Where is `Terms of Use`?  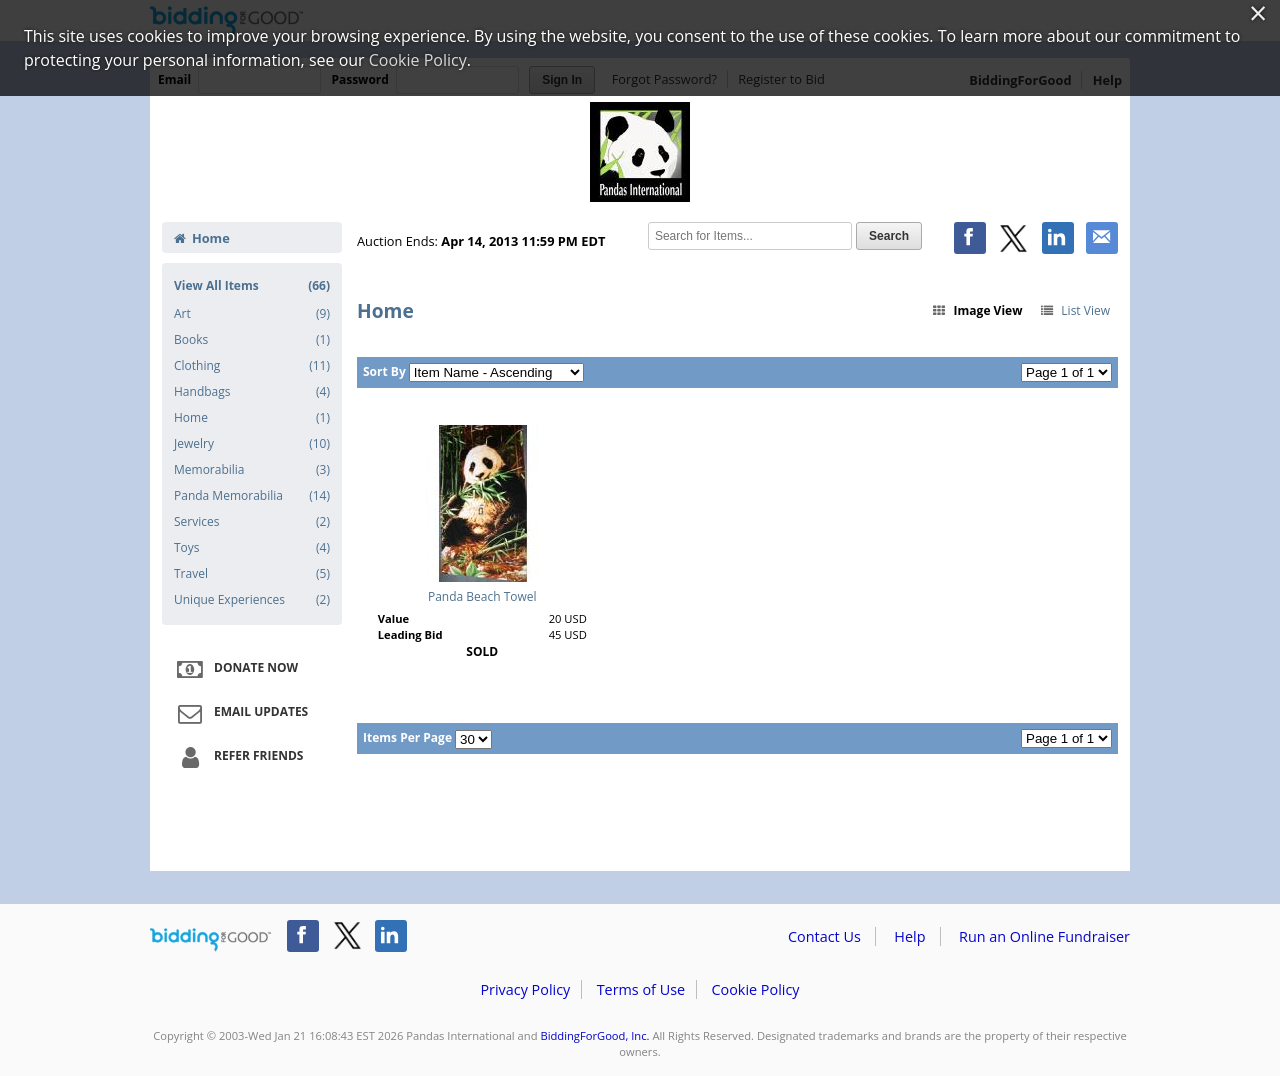 Terms of Use is located at coordinates (641, 989).